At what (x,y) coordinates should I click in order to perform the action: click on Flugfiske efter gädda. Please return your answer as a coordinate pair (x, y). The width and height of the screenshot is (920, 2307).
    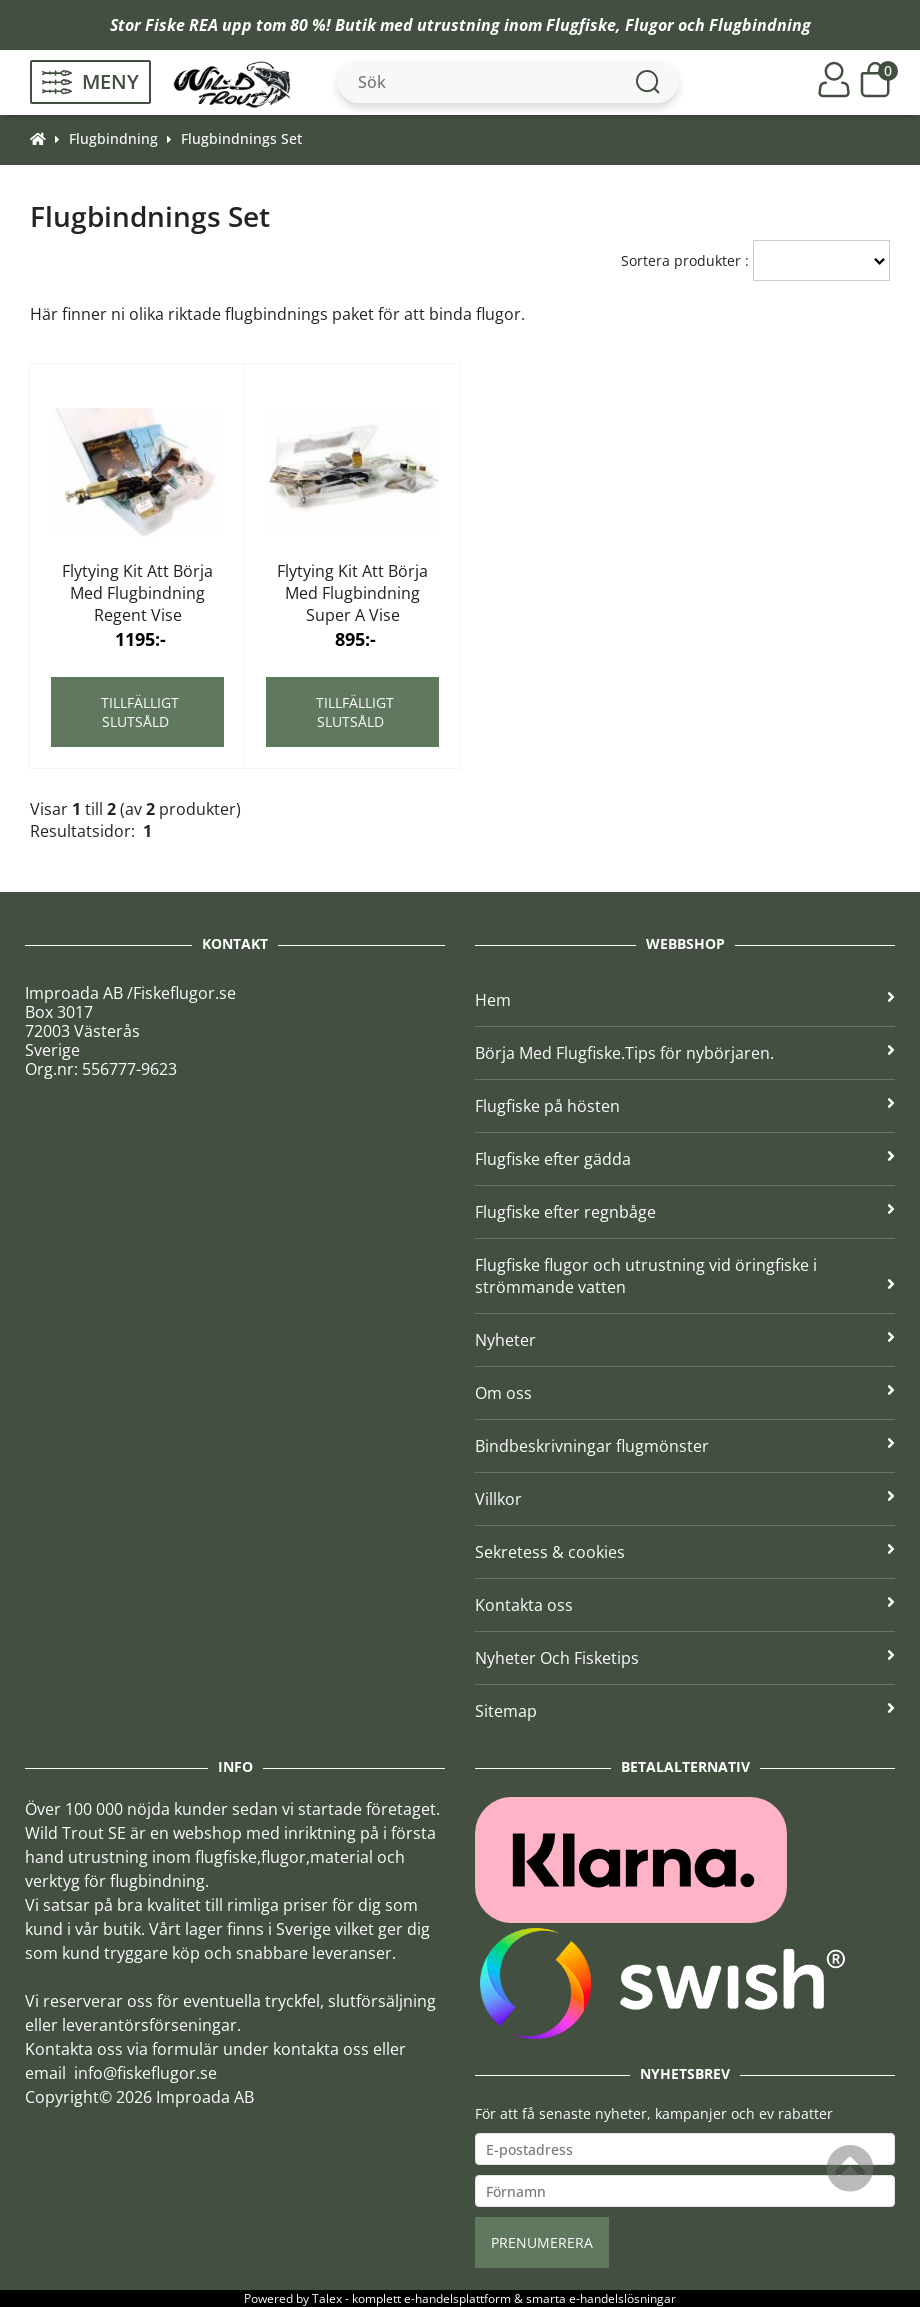
    Looking at the image, I should click on (685, 1159).